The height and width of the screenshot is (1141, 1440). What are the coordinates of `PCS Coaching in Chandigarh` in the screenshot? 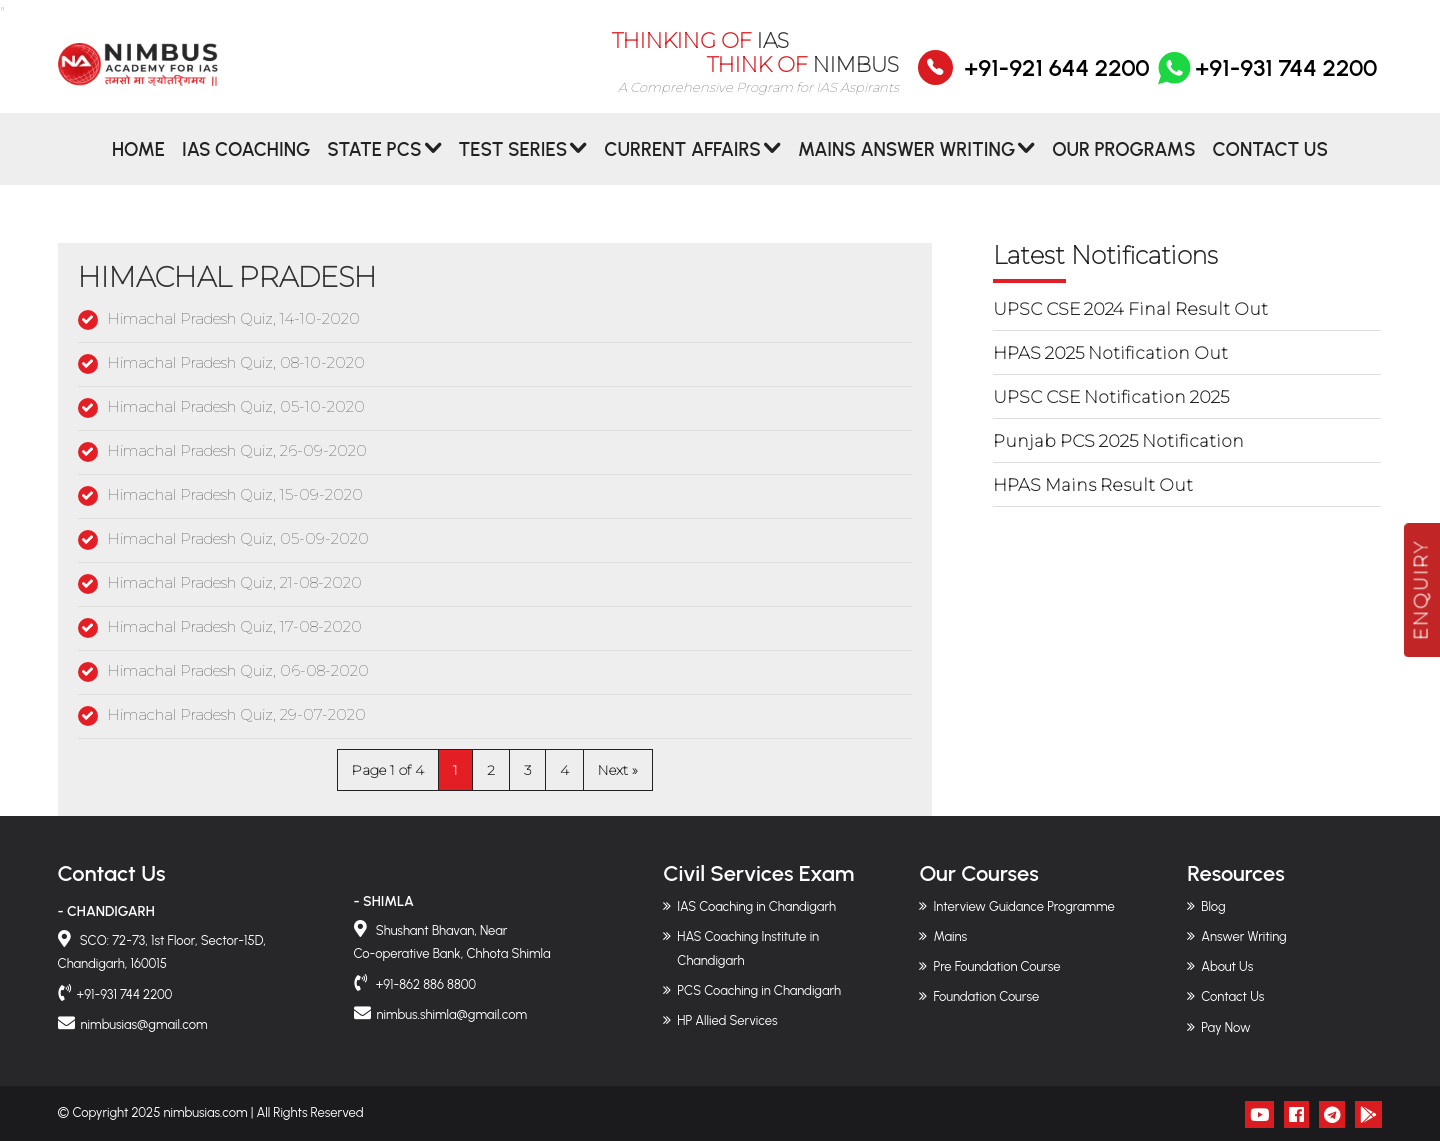 It's located at (759, 990).